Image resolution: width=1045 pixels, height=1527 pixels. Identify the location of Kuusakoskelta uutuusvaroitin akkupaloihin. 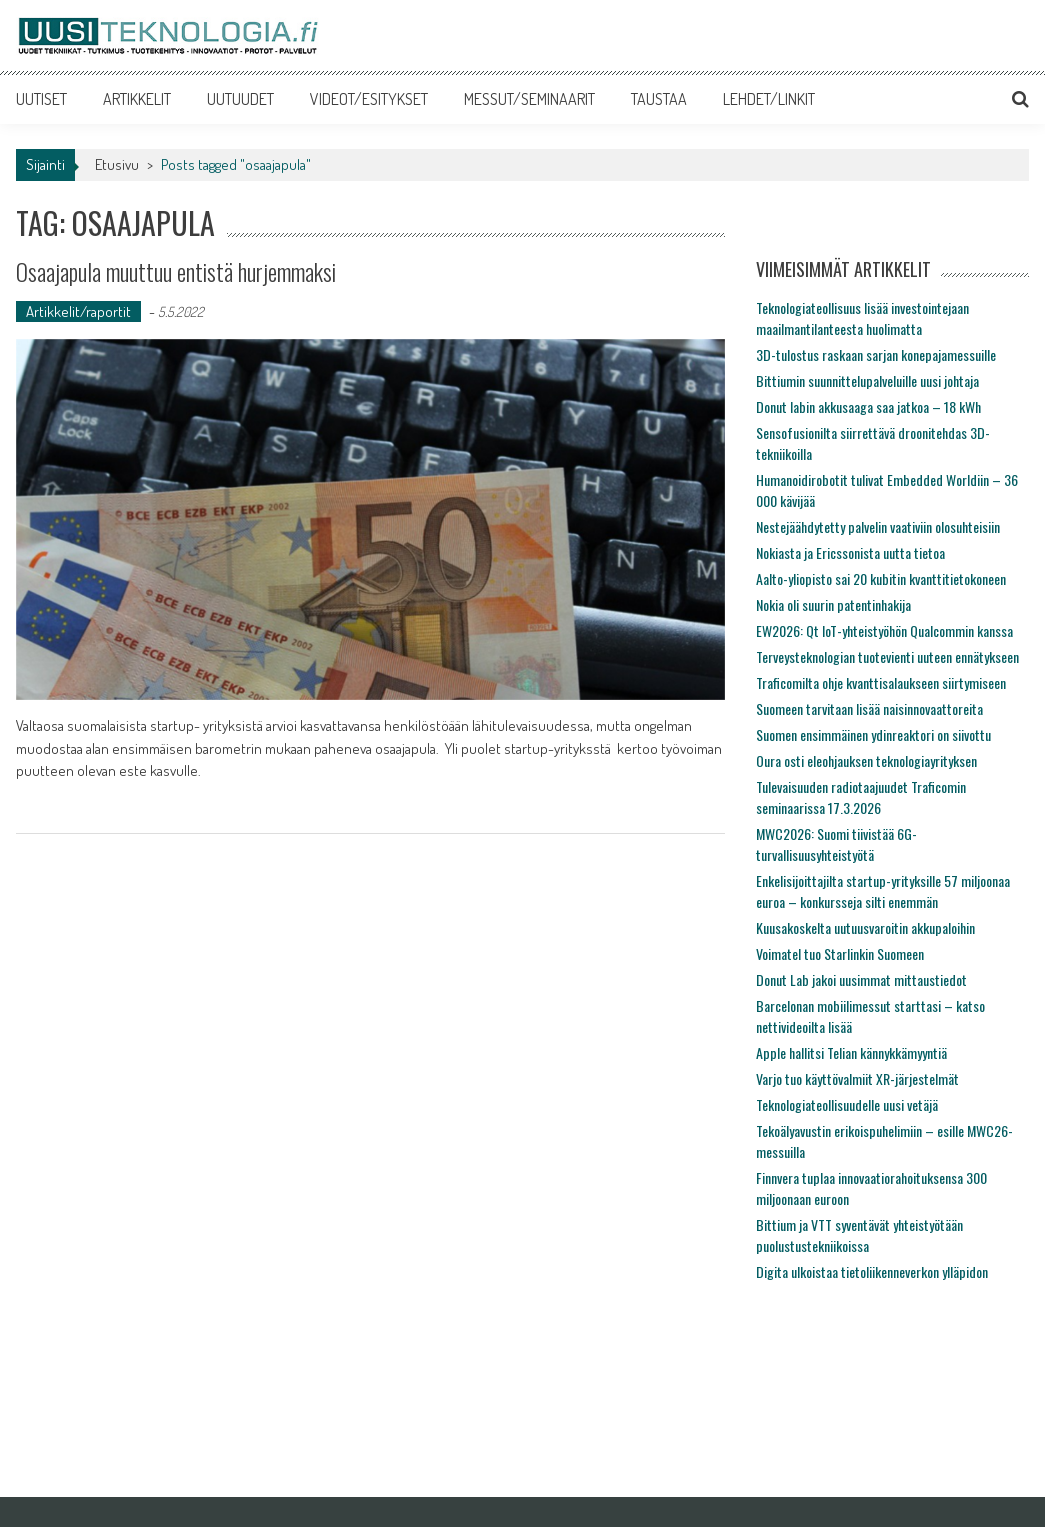
(865, 927).